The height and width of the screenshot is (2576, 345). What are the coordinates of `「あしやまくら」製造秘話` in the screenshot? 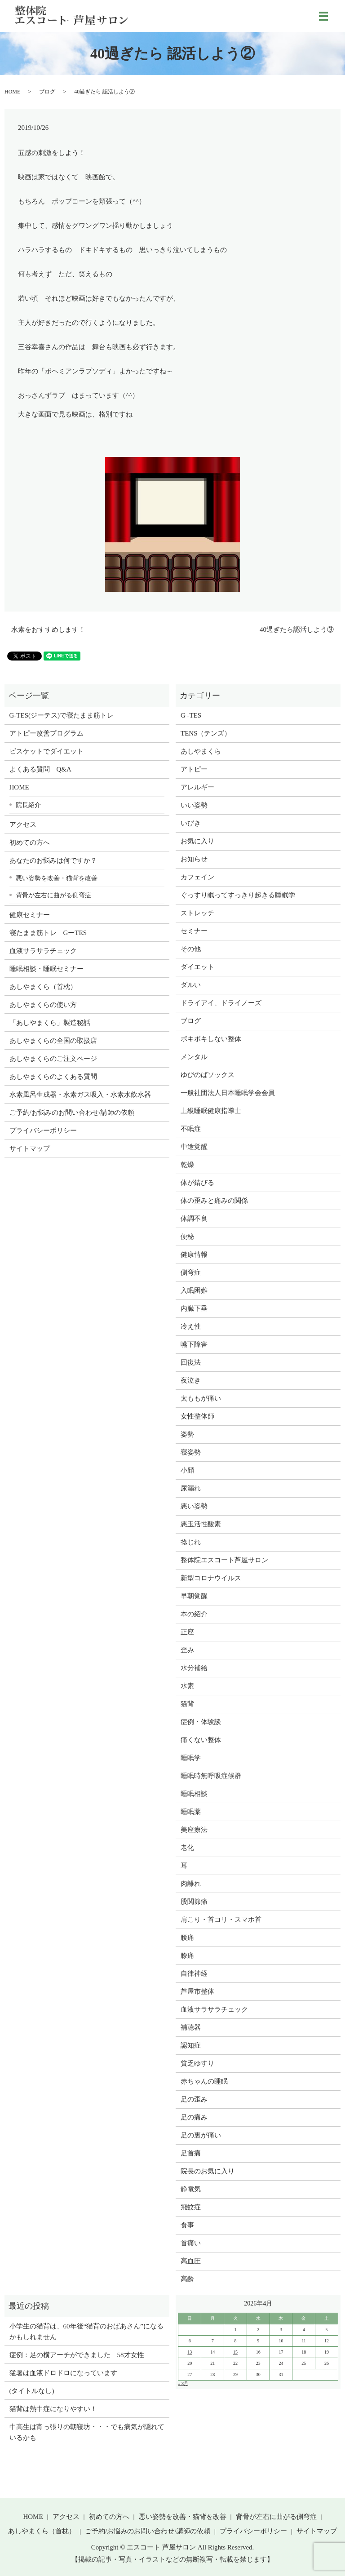 It's located at (49, 1022).